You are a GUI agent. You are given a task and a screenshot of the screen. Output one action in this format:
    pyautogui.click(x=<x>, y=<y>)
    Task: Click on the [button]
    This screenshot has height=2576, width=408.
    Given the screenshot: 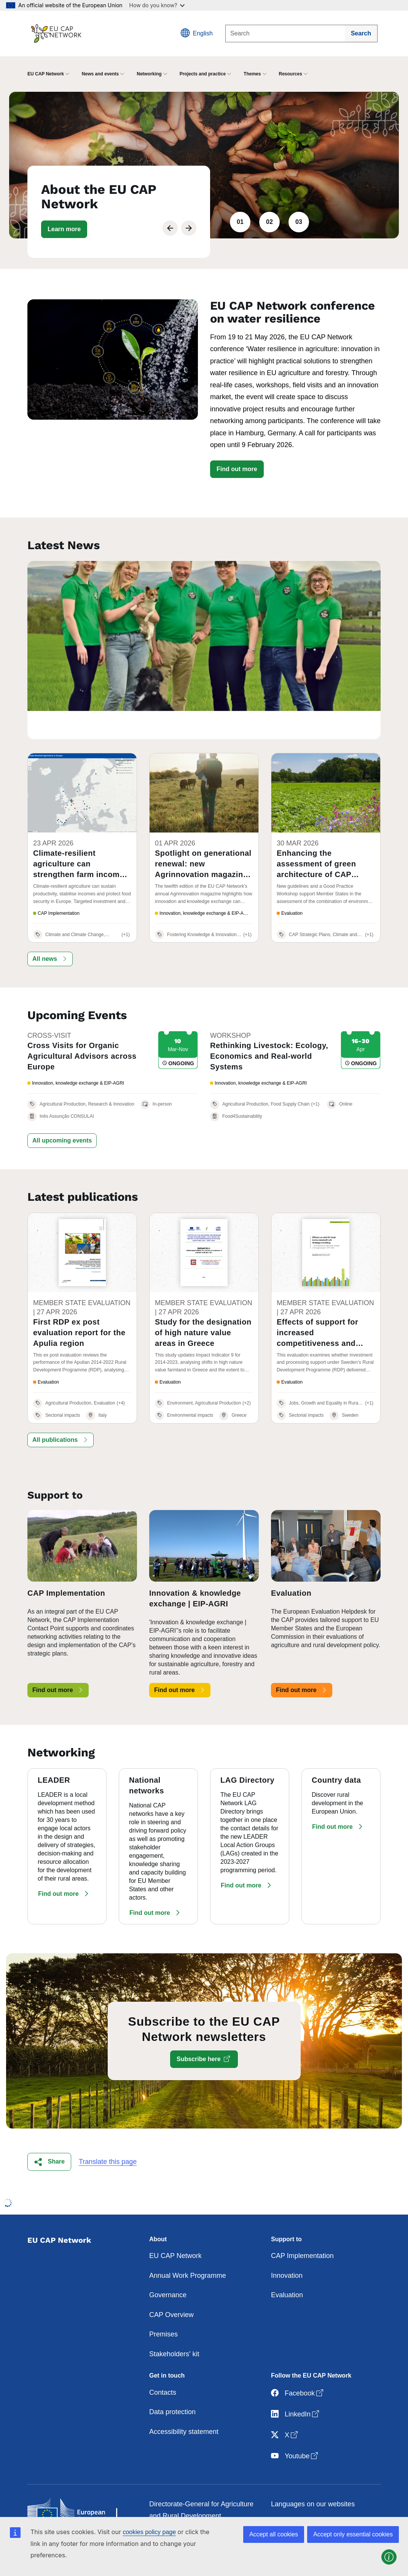 What is the action you would take?
    pyautogui.click(x=64, y=229)
    